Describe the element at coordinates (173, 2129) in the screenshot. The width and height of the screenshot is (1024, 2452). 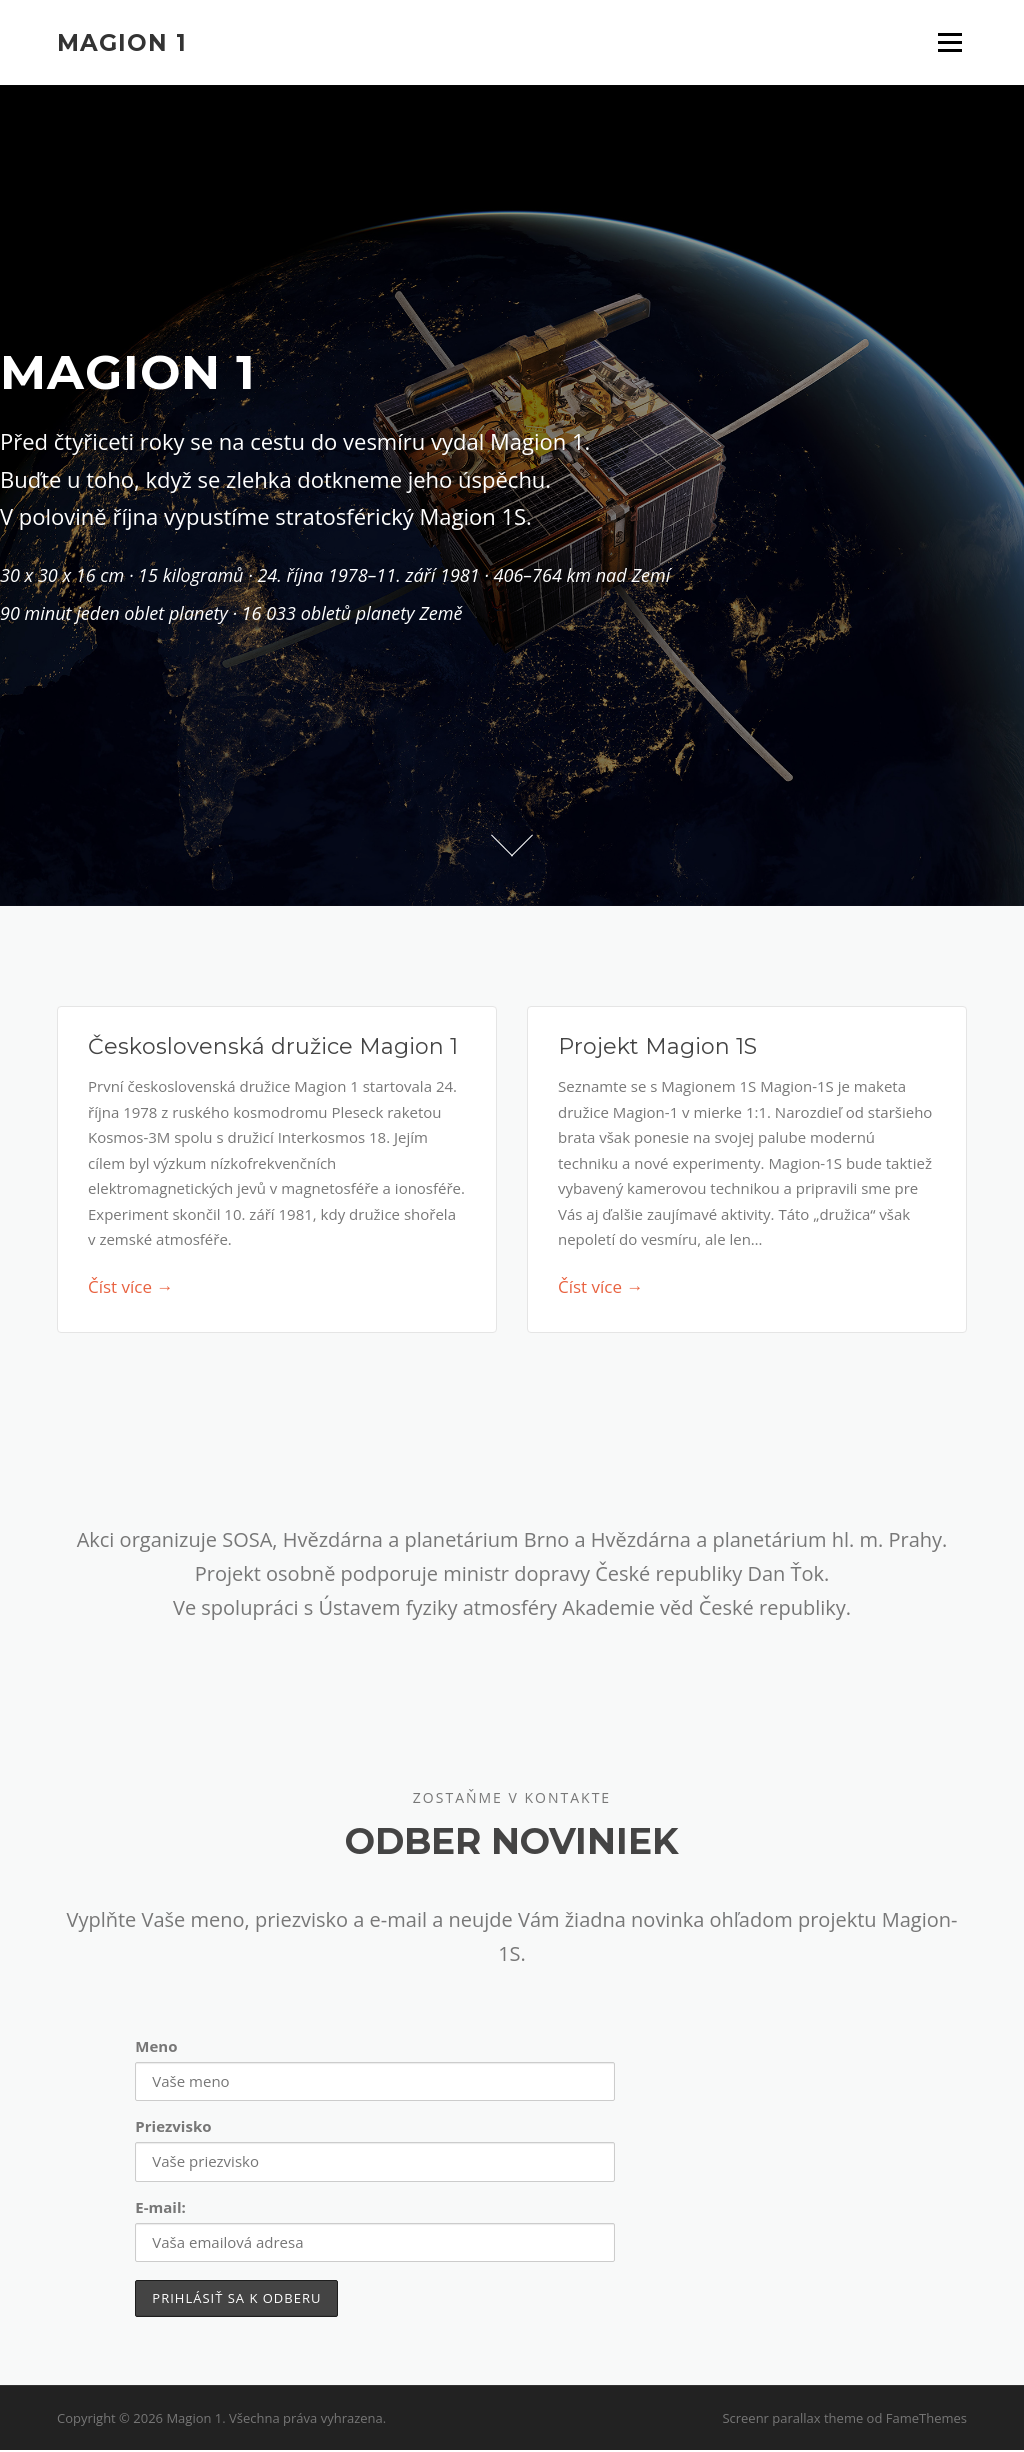
I see `Priezvisko` at that location.